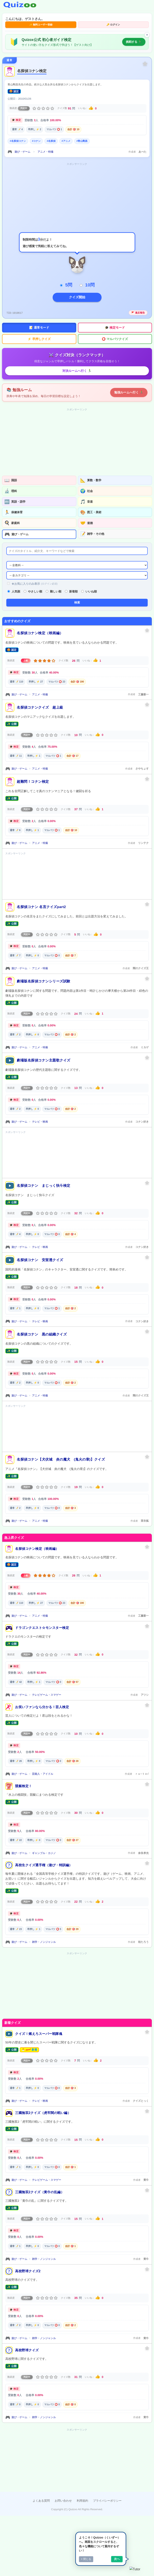 The image size is (154, 2576). Describe the element at coordinates (138, 312) in the screenshot. I see `🚩 違反報告` at that location.